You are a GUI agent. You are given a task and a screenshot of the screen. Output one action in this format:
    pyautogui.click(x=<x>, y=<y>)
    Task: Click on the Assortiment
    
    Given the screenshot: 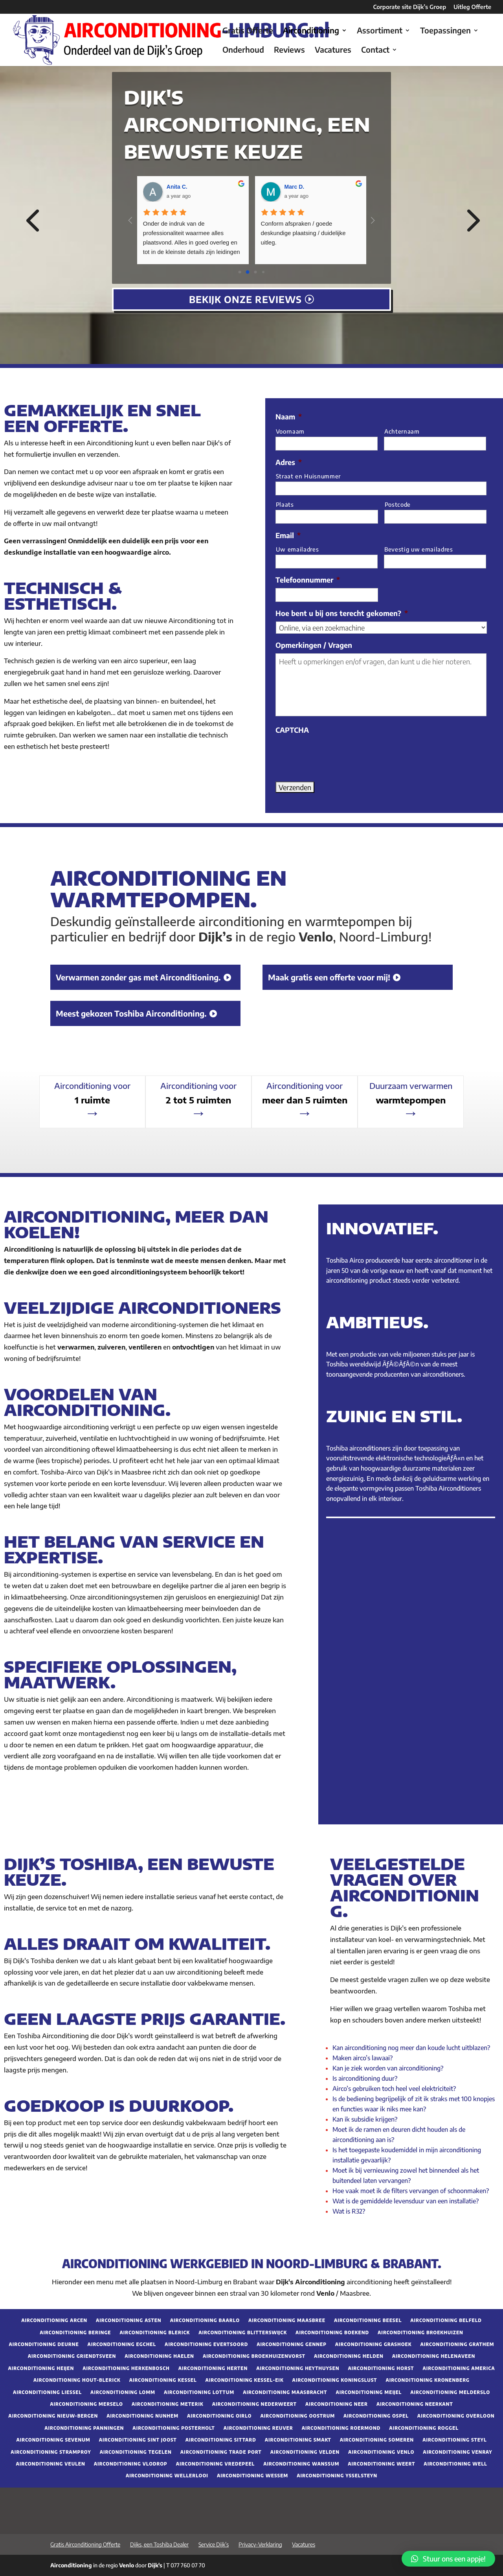 What is the action you would take?
    pyautogui.click(x=379, y=31)
    